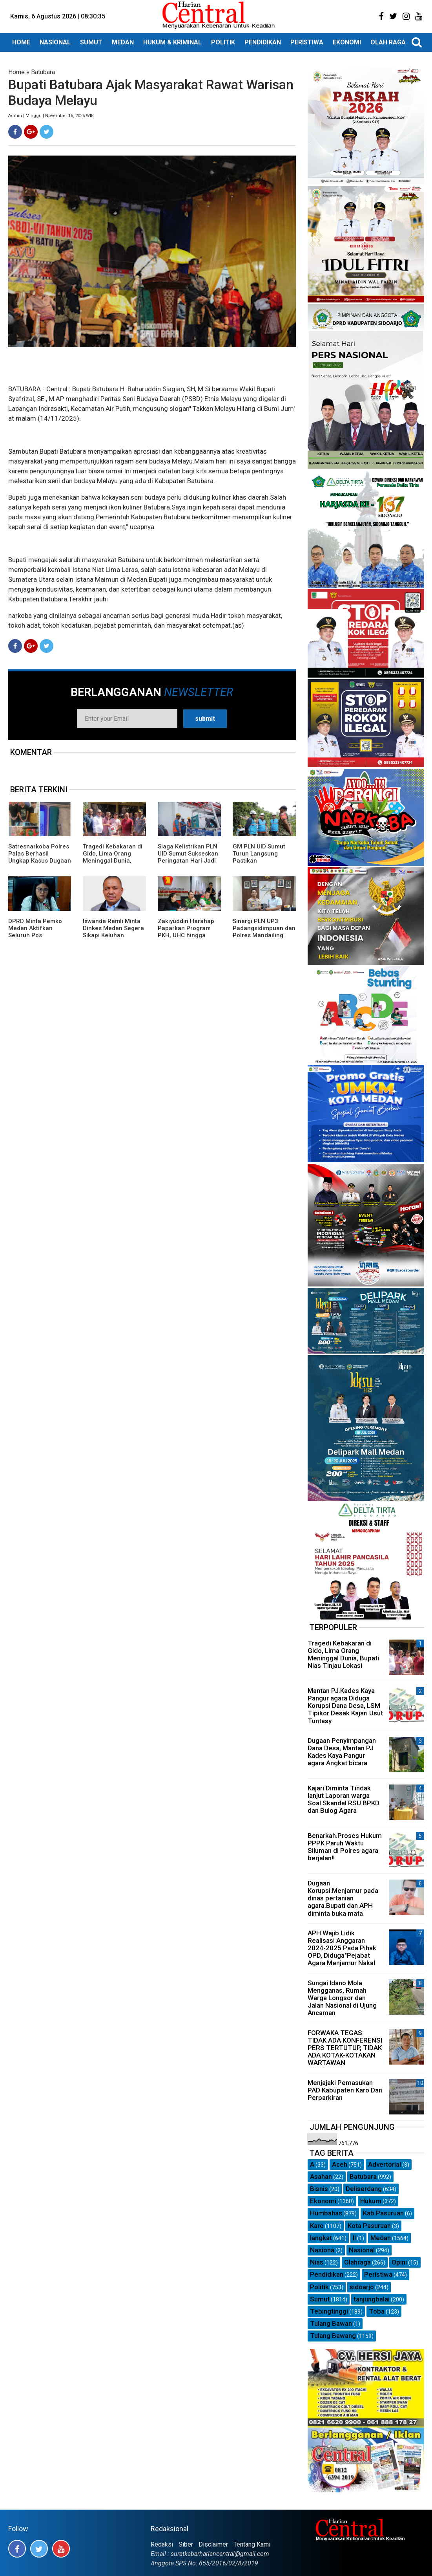 The image size is (432, 2576). Describe the element at coordinates (39, 864) in the screenshot. I see `Satresnarkoba Polres Palas Berhasil Ungkap Kasus Dugaan Narkotika Jenis Sabu, Amankan 4 Orang dan barang buktinya` at that location.